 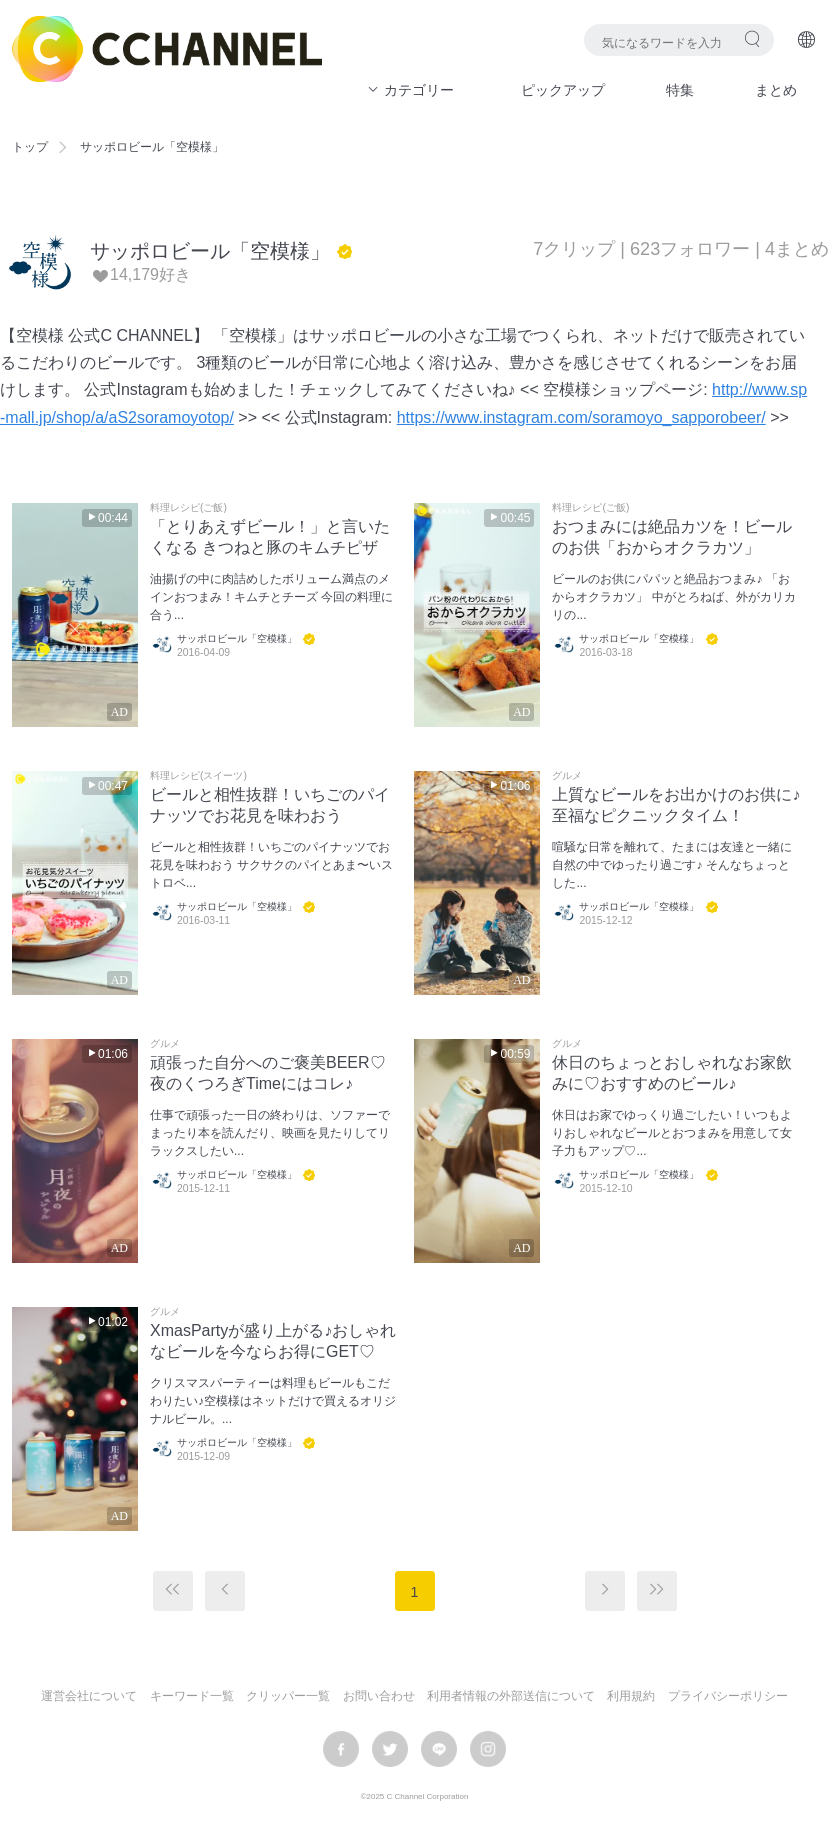 What do you see at coordinates (188, 508) in the screenshot?
I see `料理レシピ(ご飯)` at bounding box center [188, 508].